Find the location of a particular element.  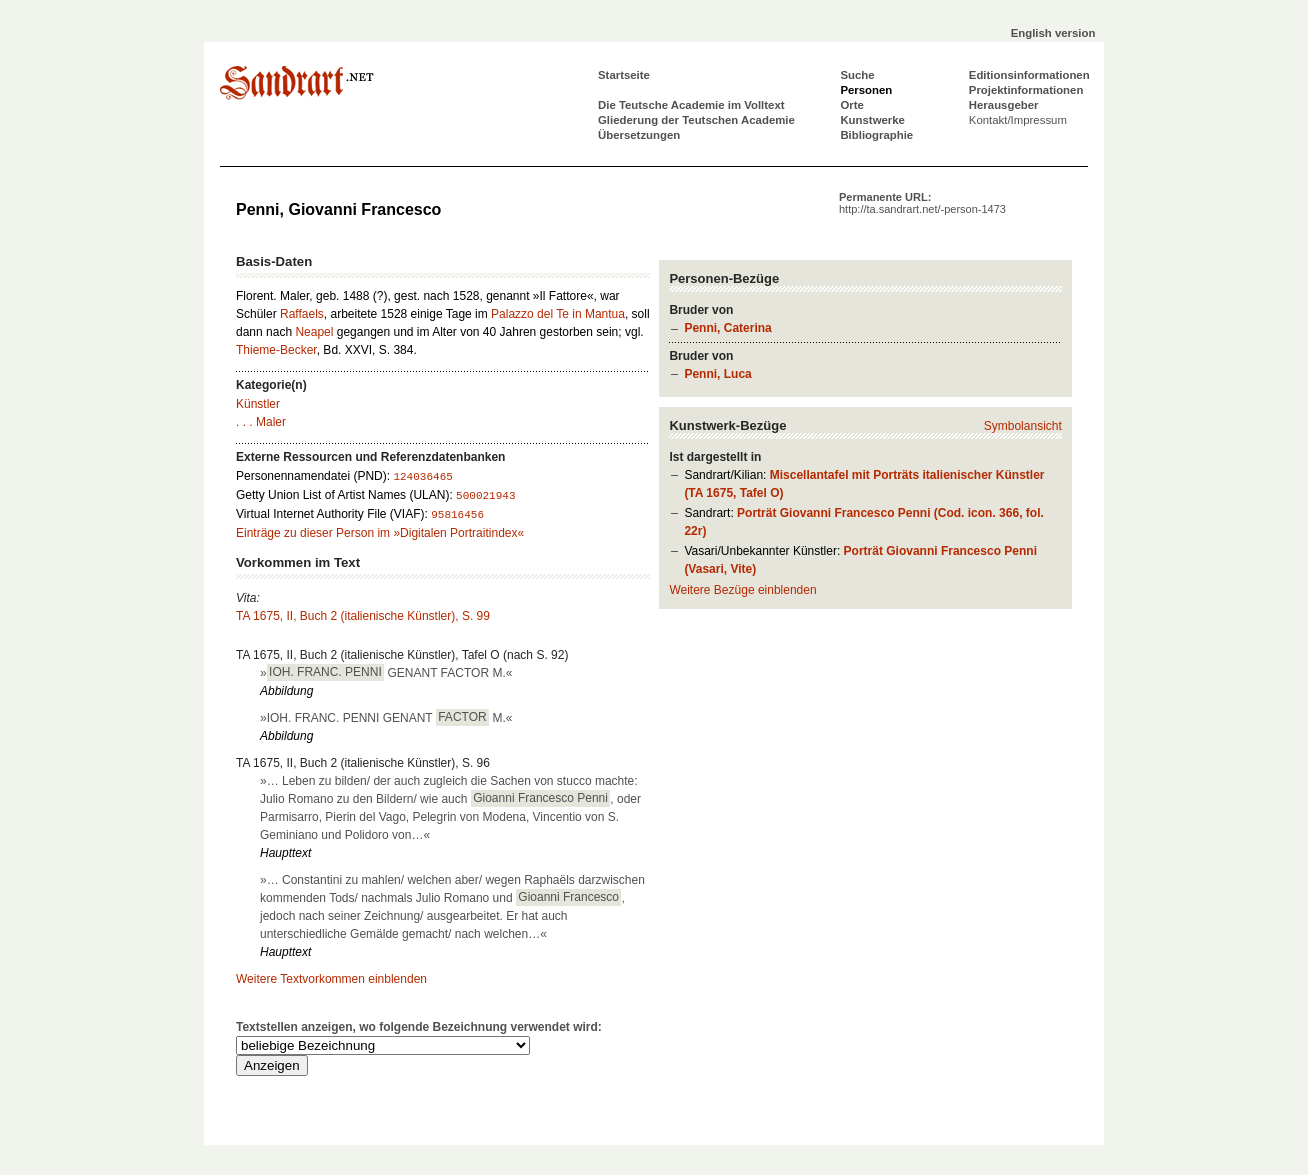

Startseite is located at coordinates (624, 75).